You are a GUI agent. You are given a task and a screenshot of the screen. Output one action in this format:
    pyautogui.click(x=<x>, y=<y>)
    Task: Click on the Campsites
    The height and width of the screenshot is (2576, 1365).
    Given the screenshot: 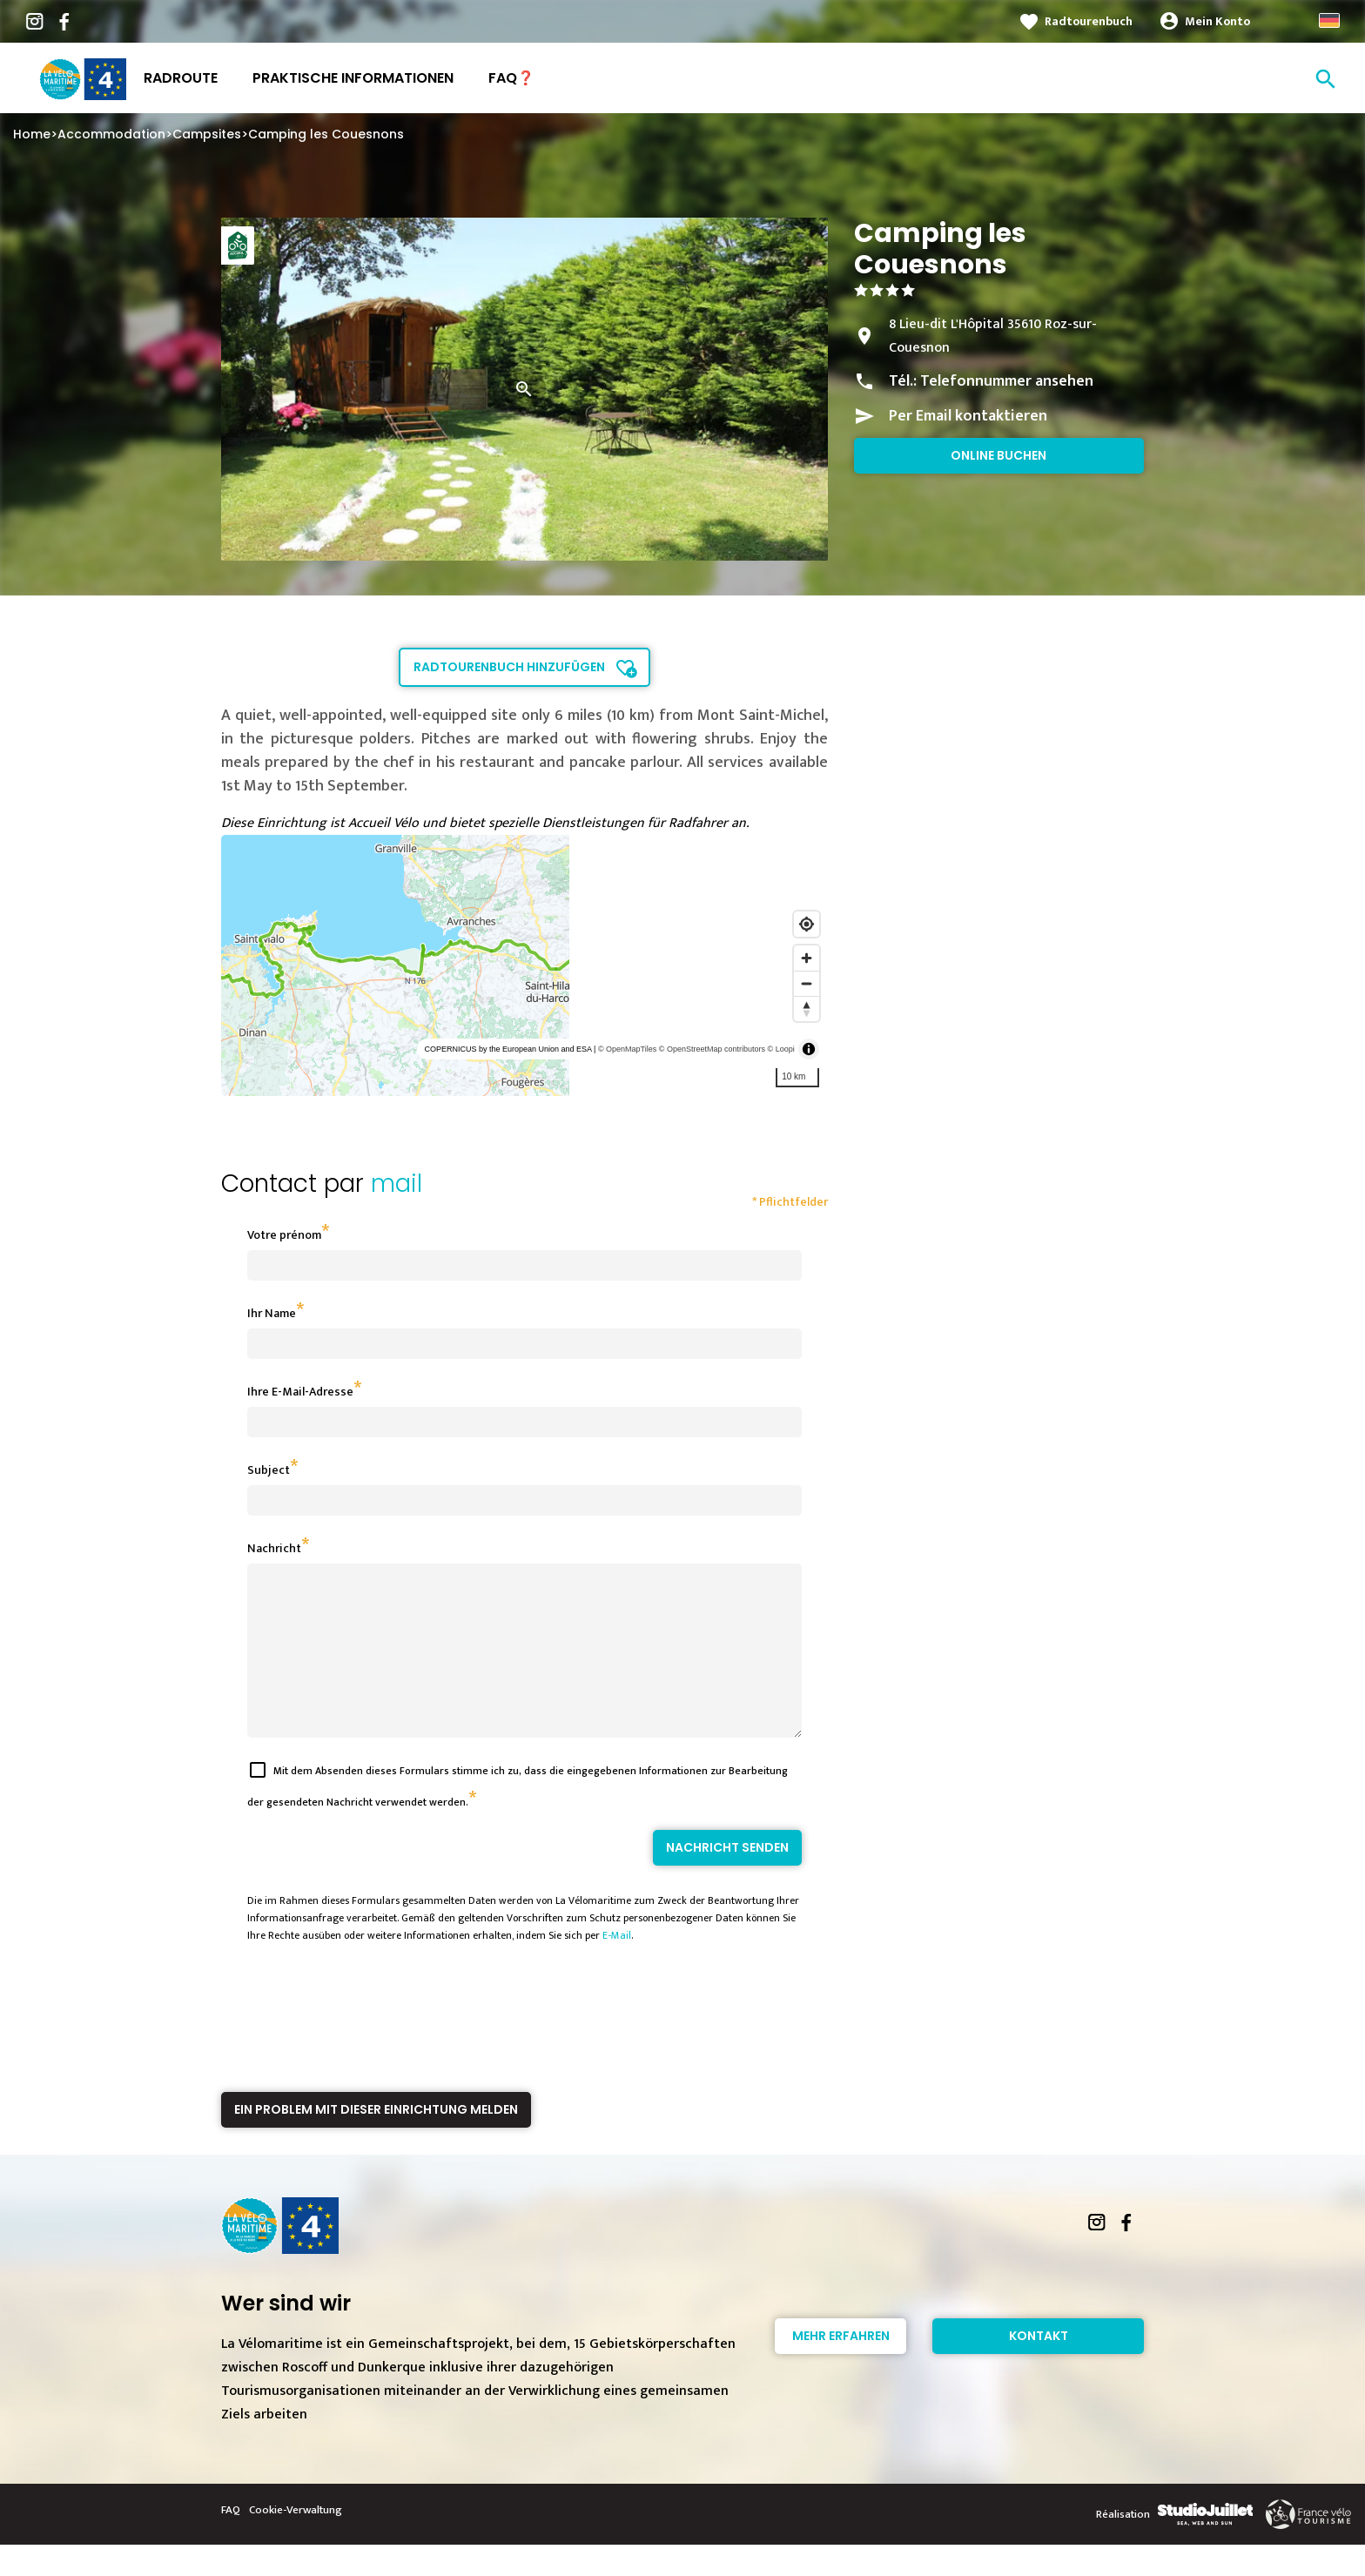 What is the action you would take?
    pyautogui.click(x=206, y=134)
    